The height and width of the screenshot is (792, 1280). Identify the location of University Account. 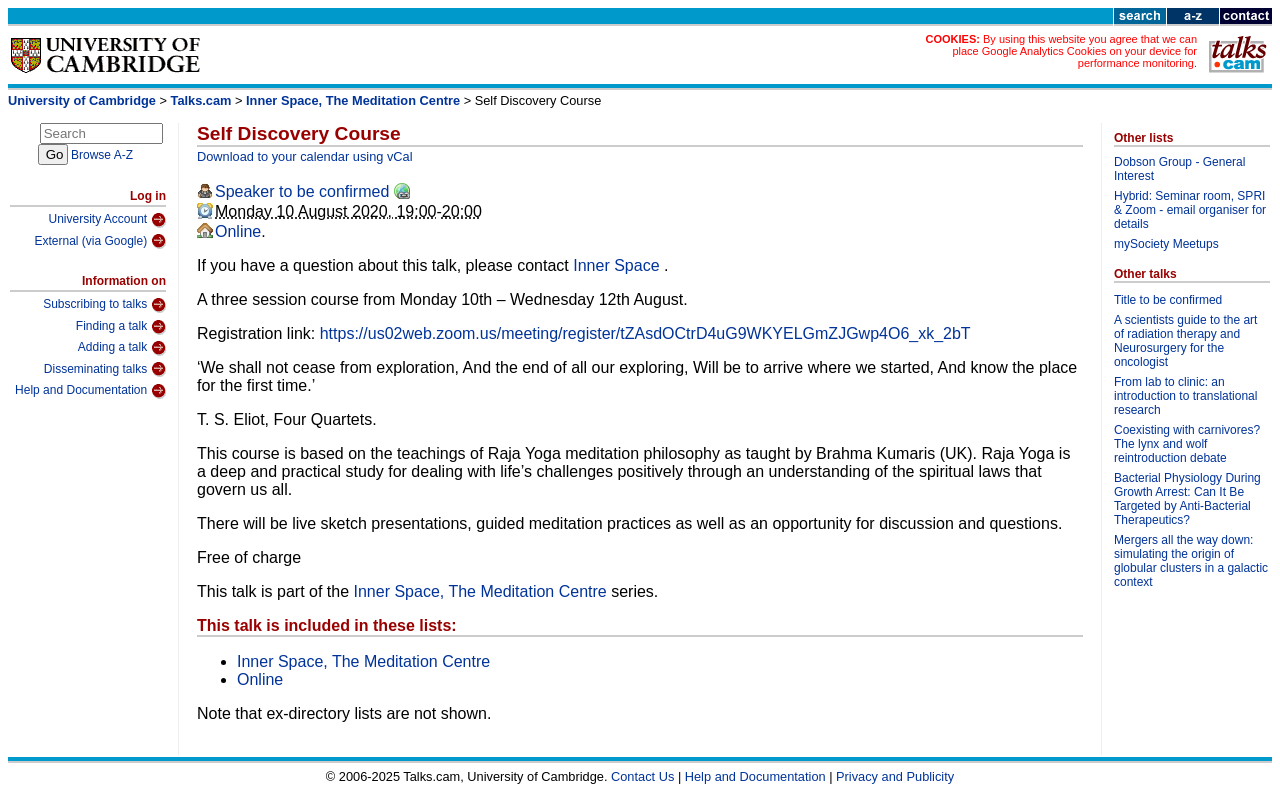
(107, 220).